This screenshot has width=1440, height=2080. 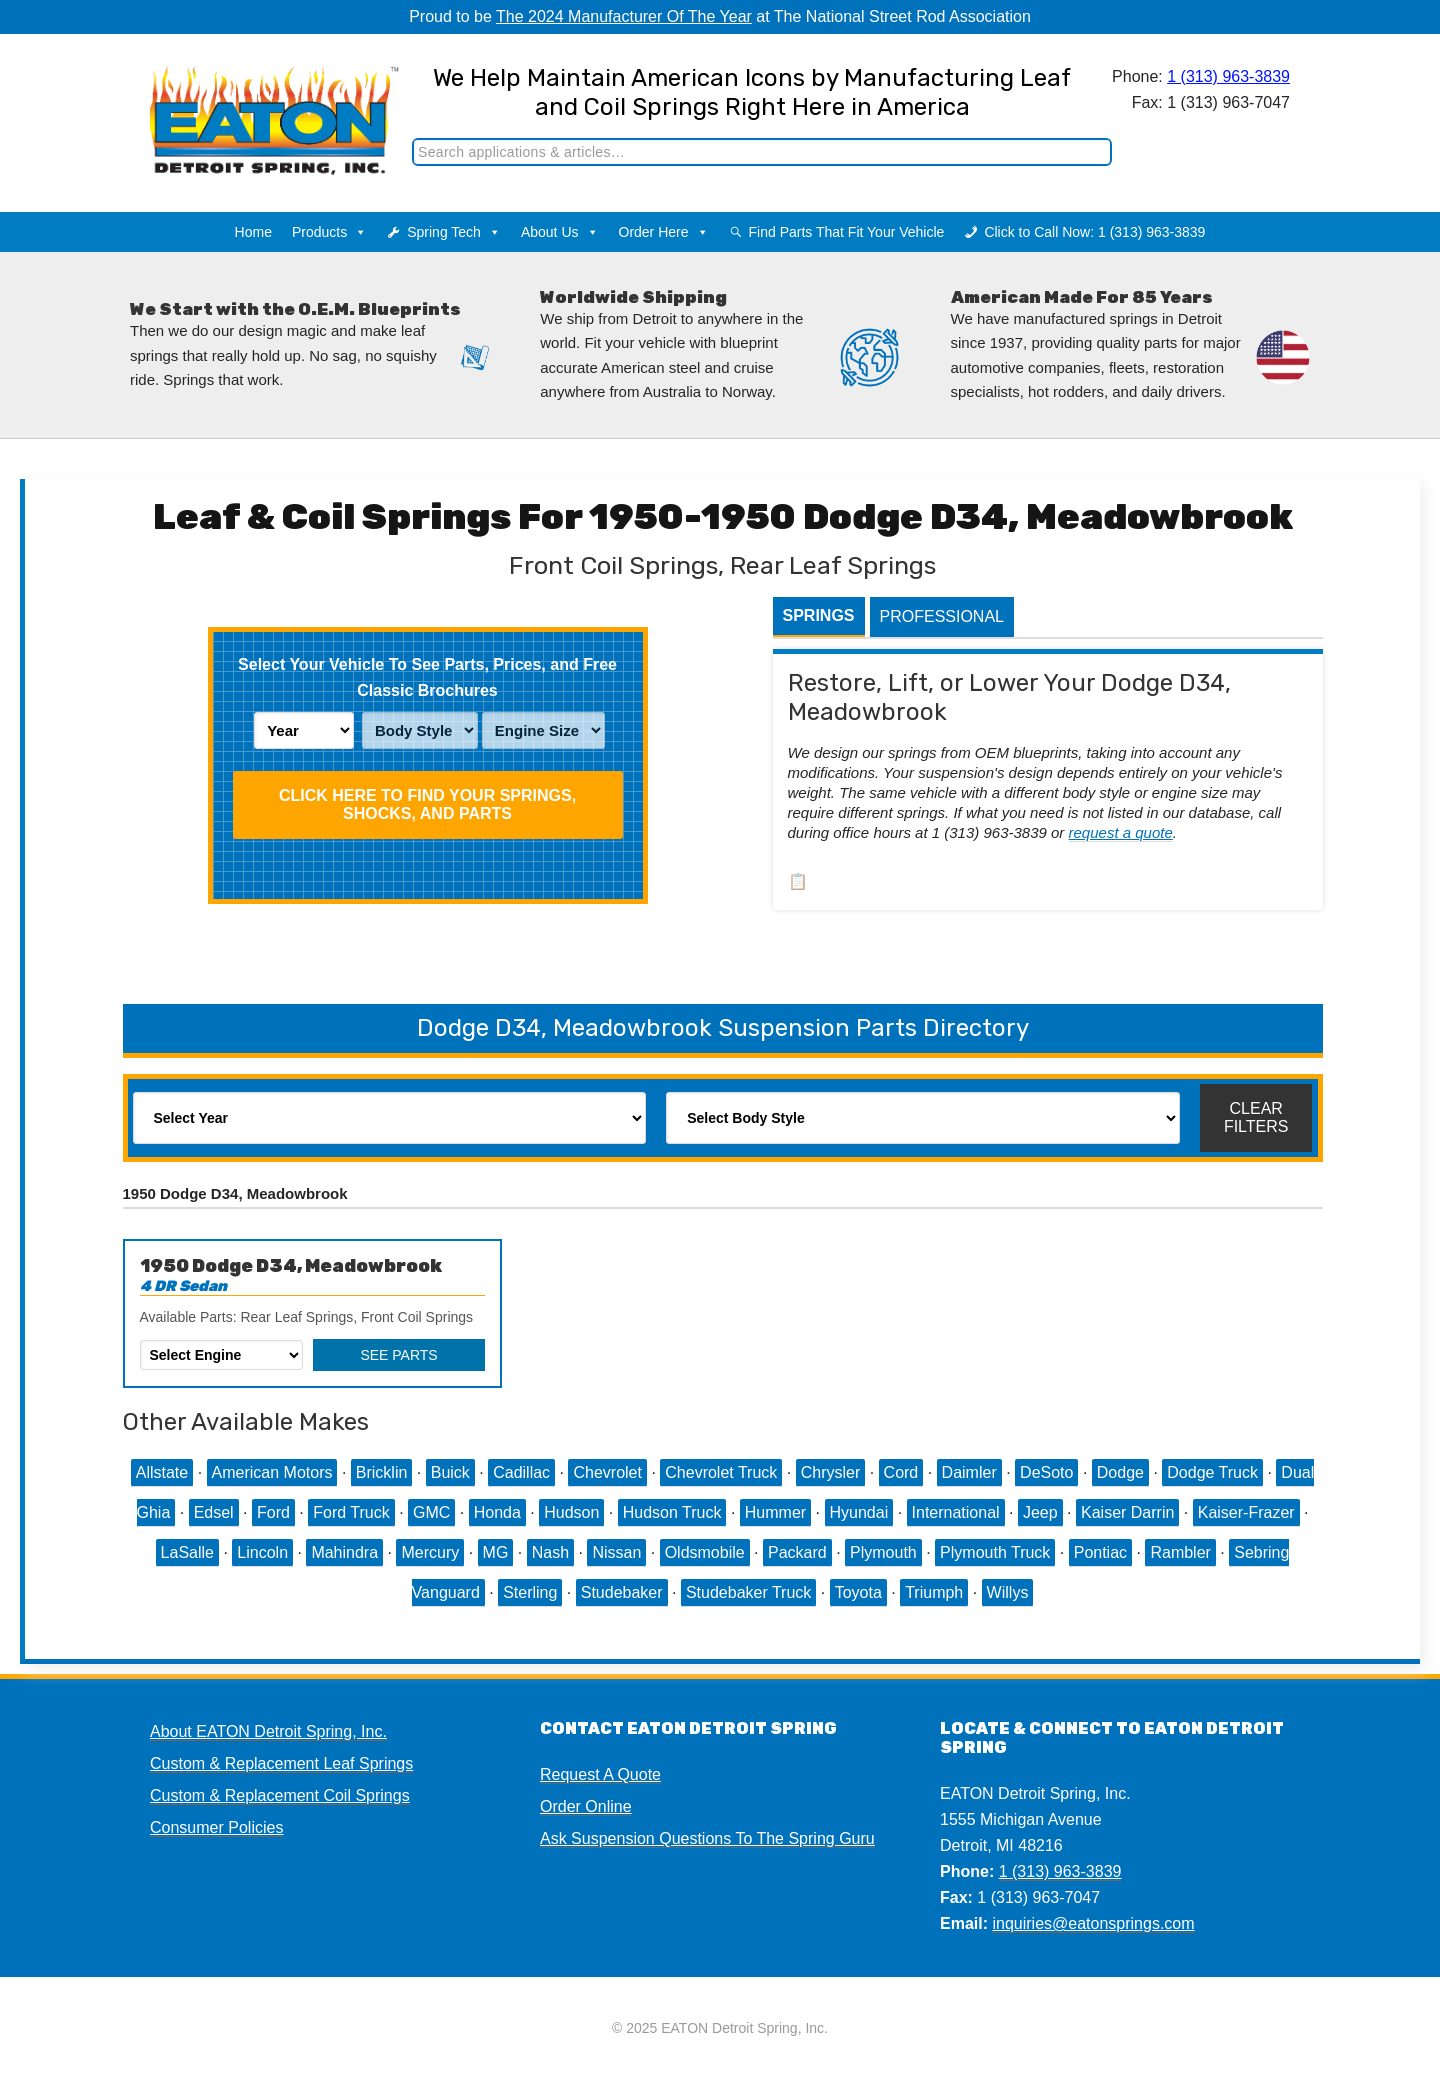 What do you see at coordinates (831, 1472) in the screenshot?
I see `Chrysler` at bounding box center [831, 1472].